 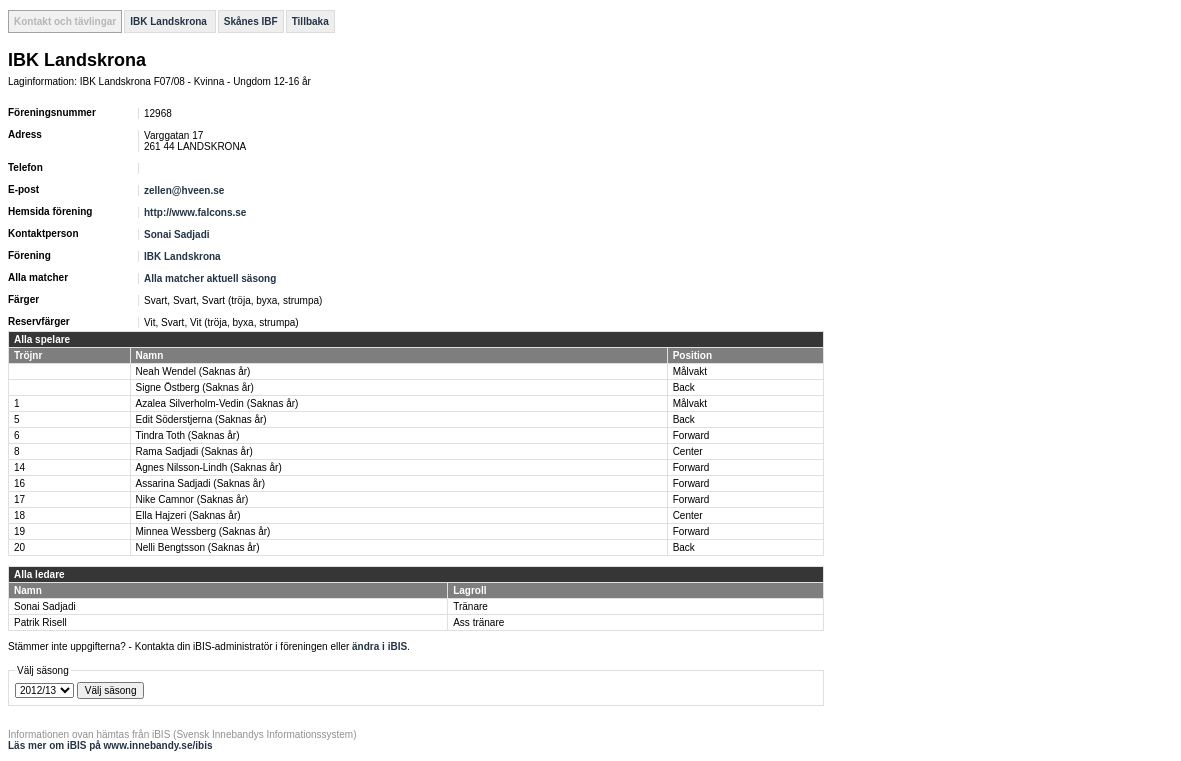 I want to click on ändra i iBIS, so click(x=379, y=646).